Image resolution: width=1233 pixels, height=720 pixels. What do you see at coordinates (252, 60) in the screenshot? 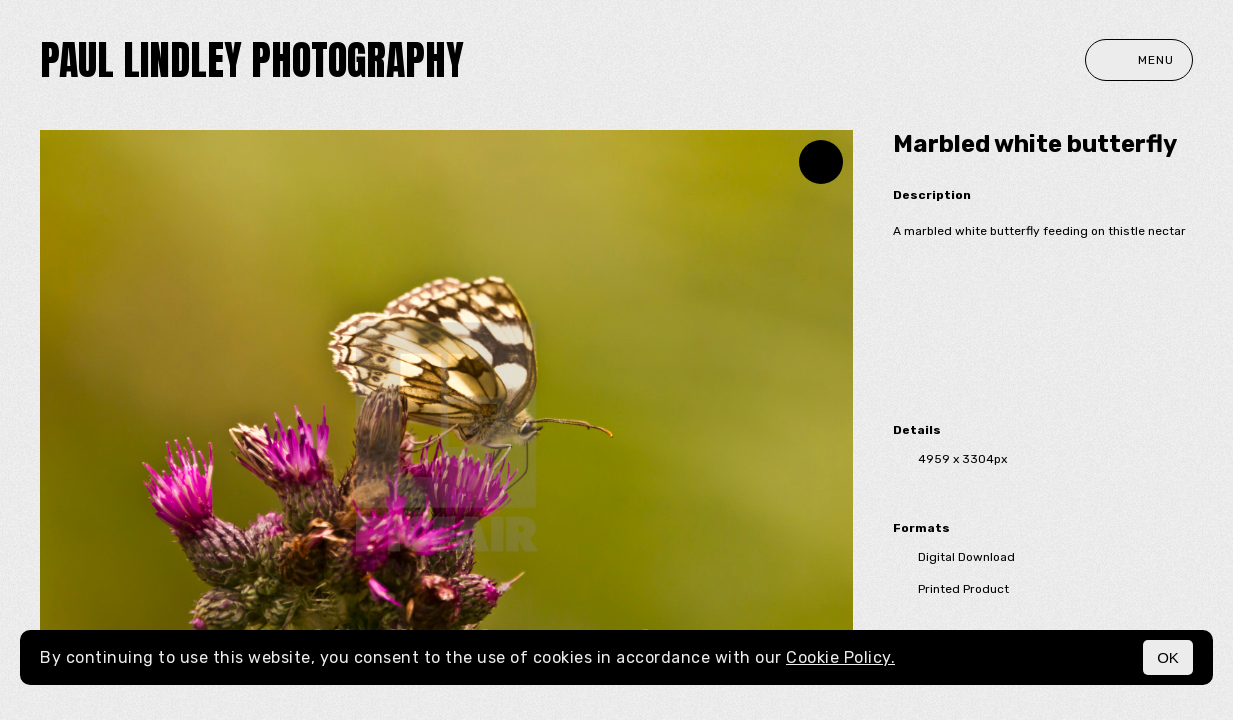
I see `paul lindley photography` at bounding box center [252, 60].